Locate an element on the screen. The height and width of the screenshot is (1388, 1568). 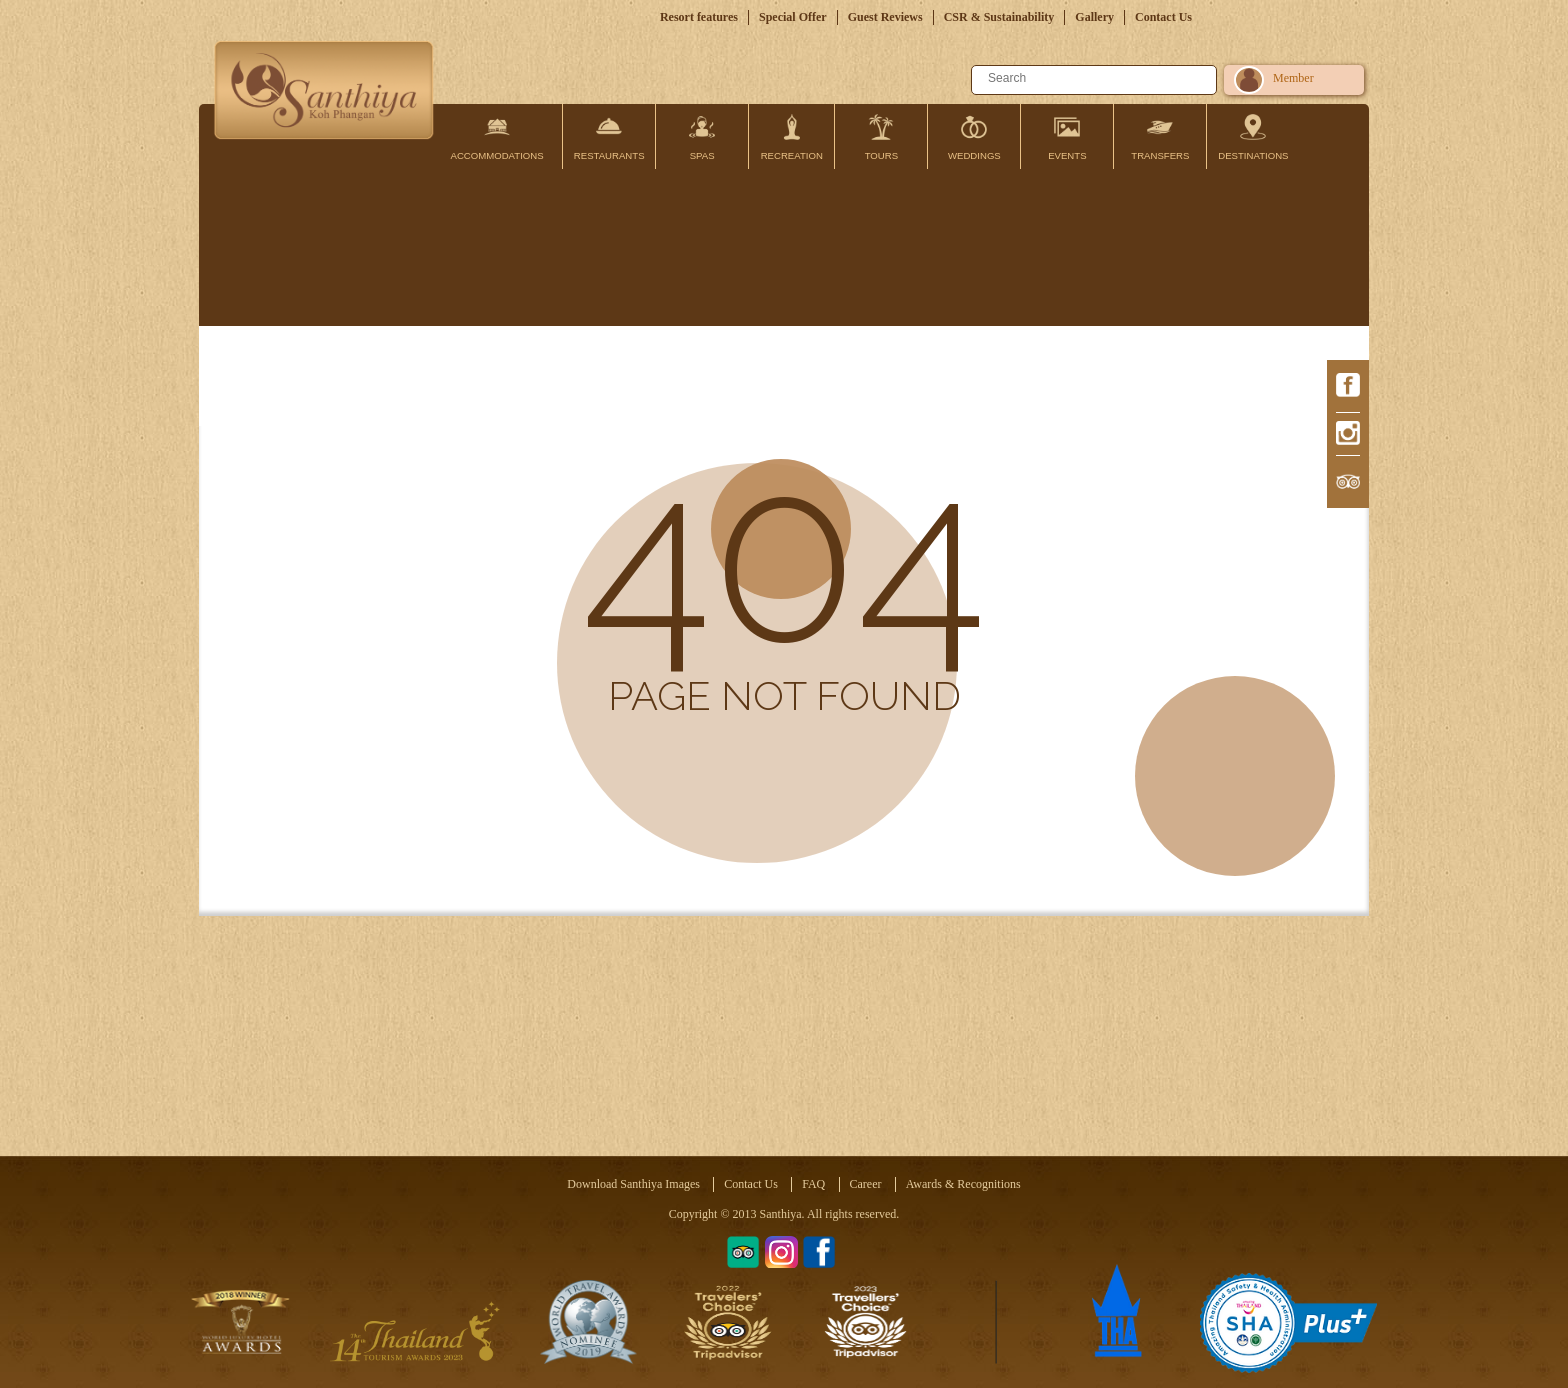
Career is located at coordinates (866, 1184).